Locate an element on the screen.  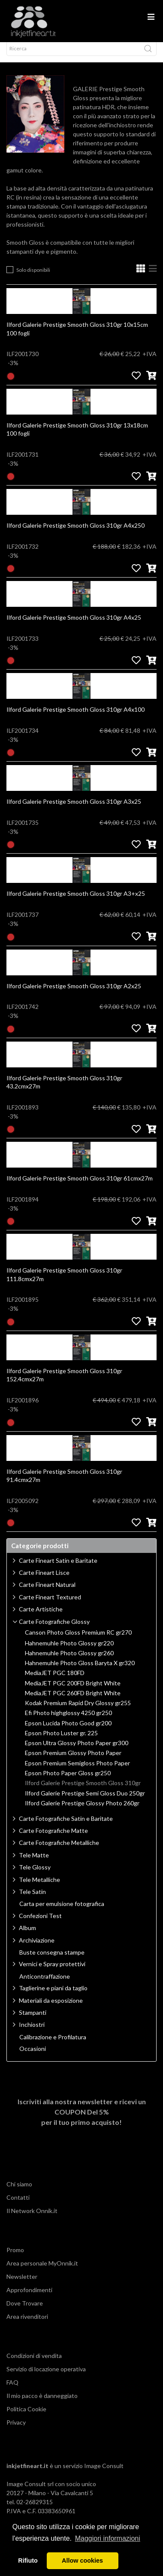
Area rivenditori is located at coordinates (27, 2324).